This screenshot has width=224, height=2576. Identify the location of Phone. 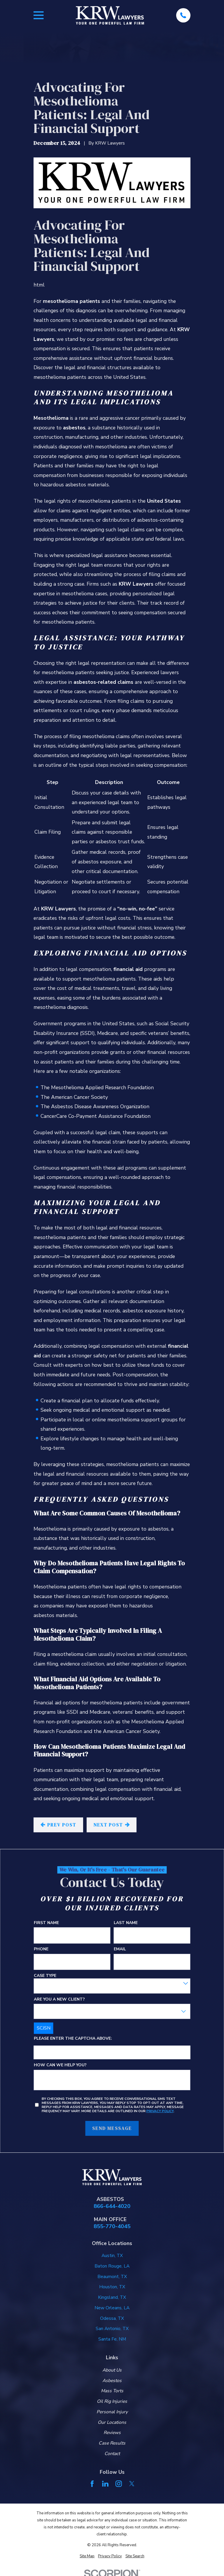
(41, 1949).